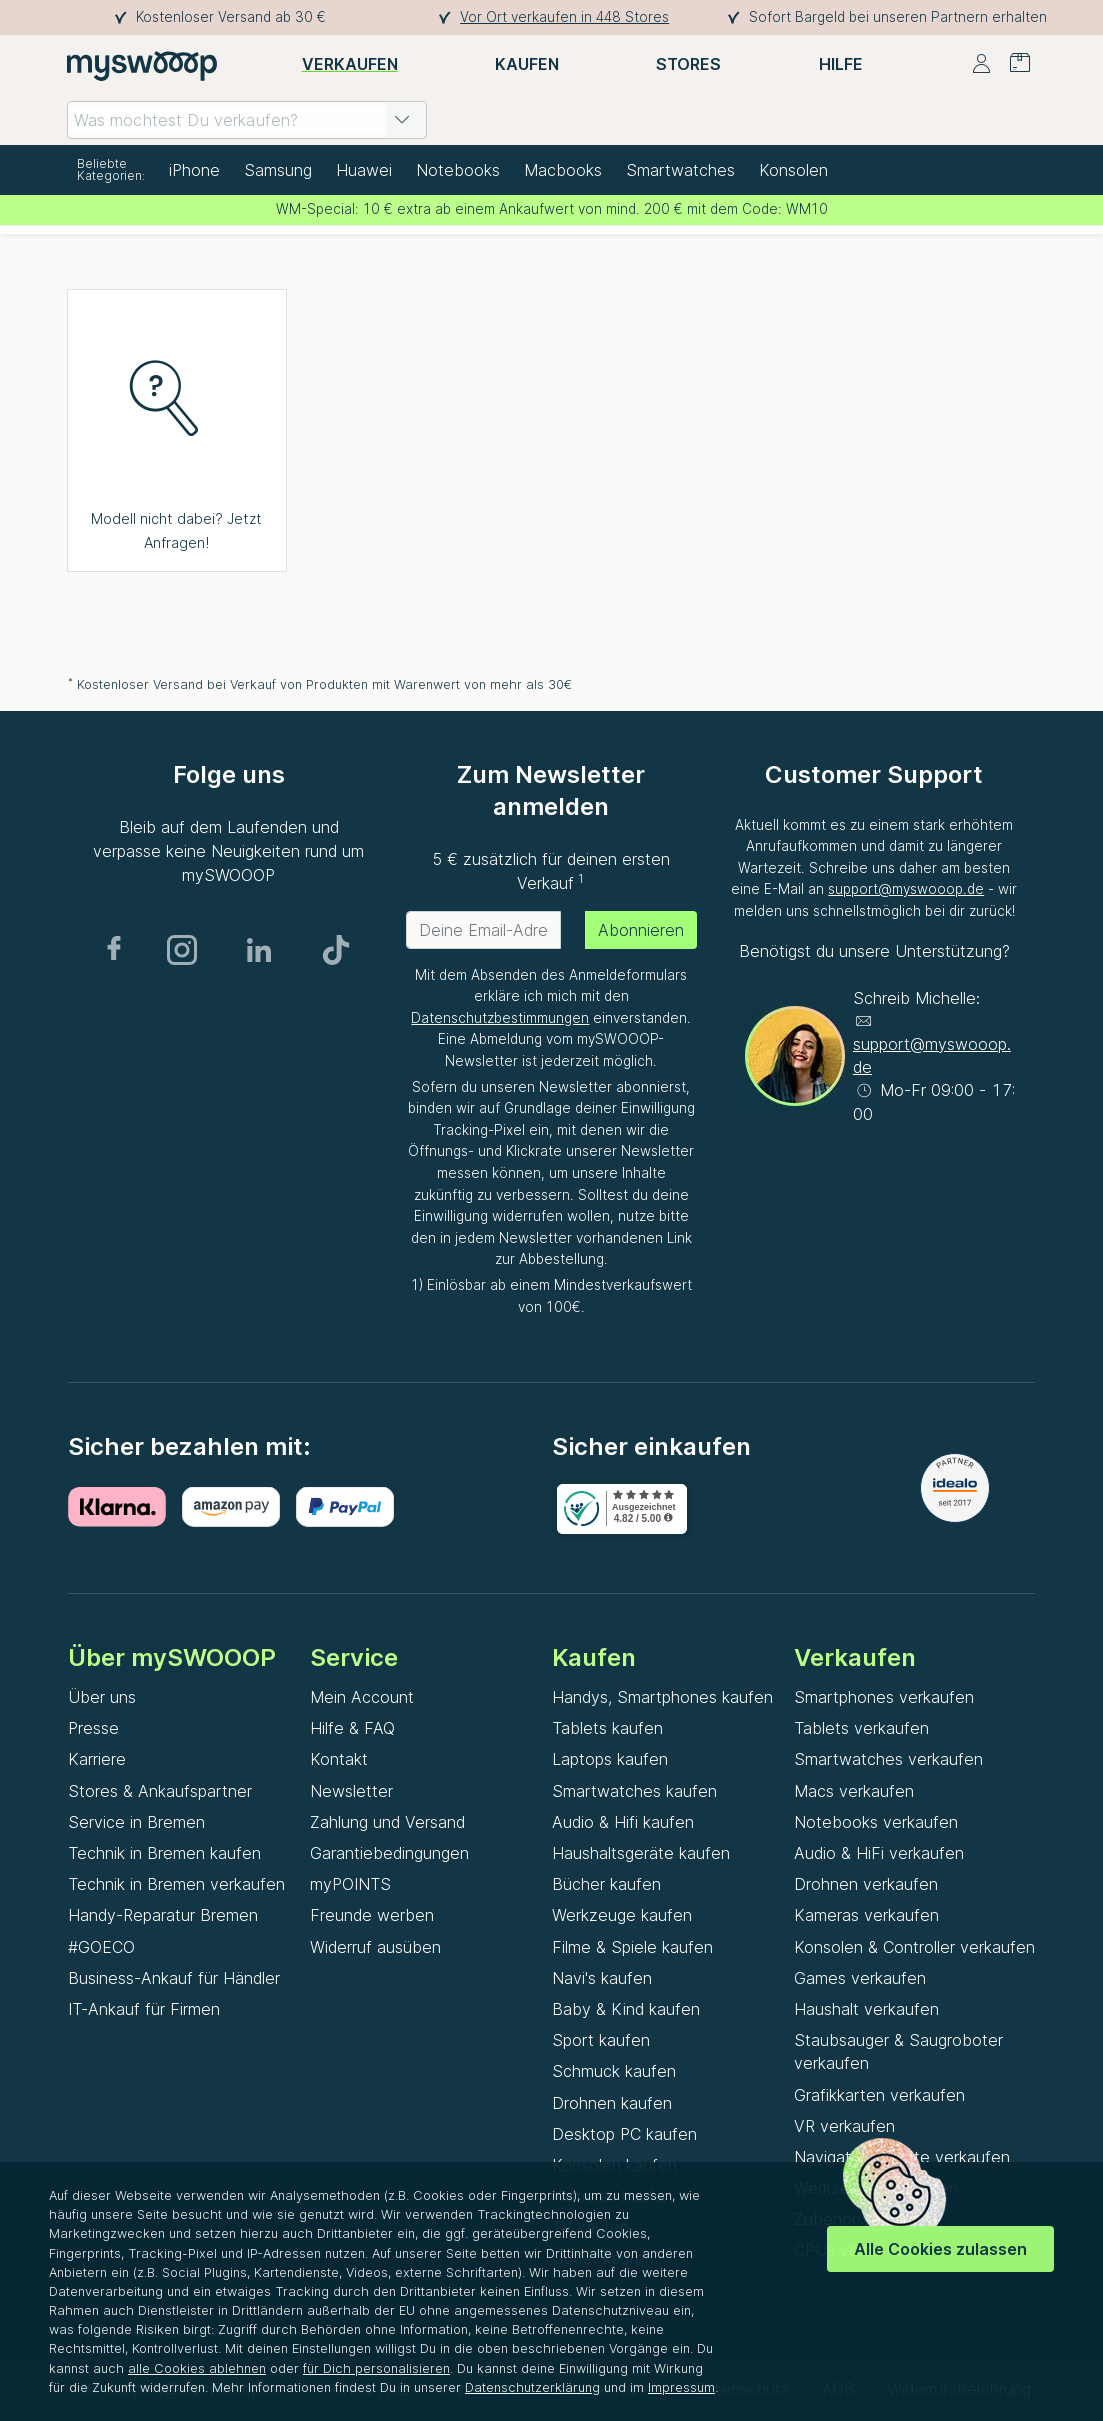 The height and width of the screenshot is (2421, 1103). I want to click on [combobox], so click(247, 120).